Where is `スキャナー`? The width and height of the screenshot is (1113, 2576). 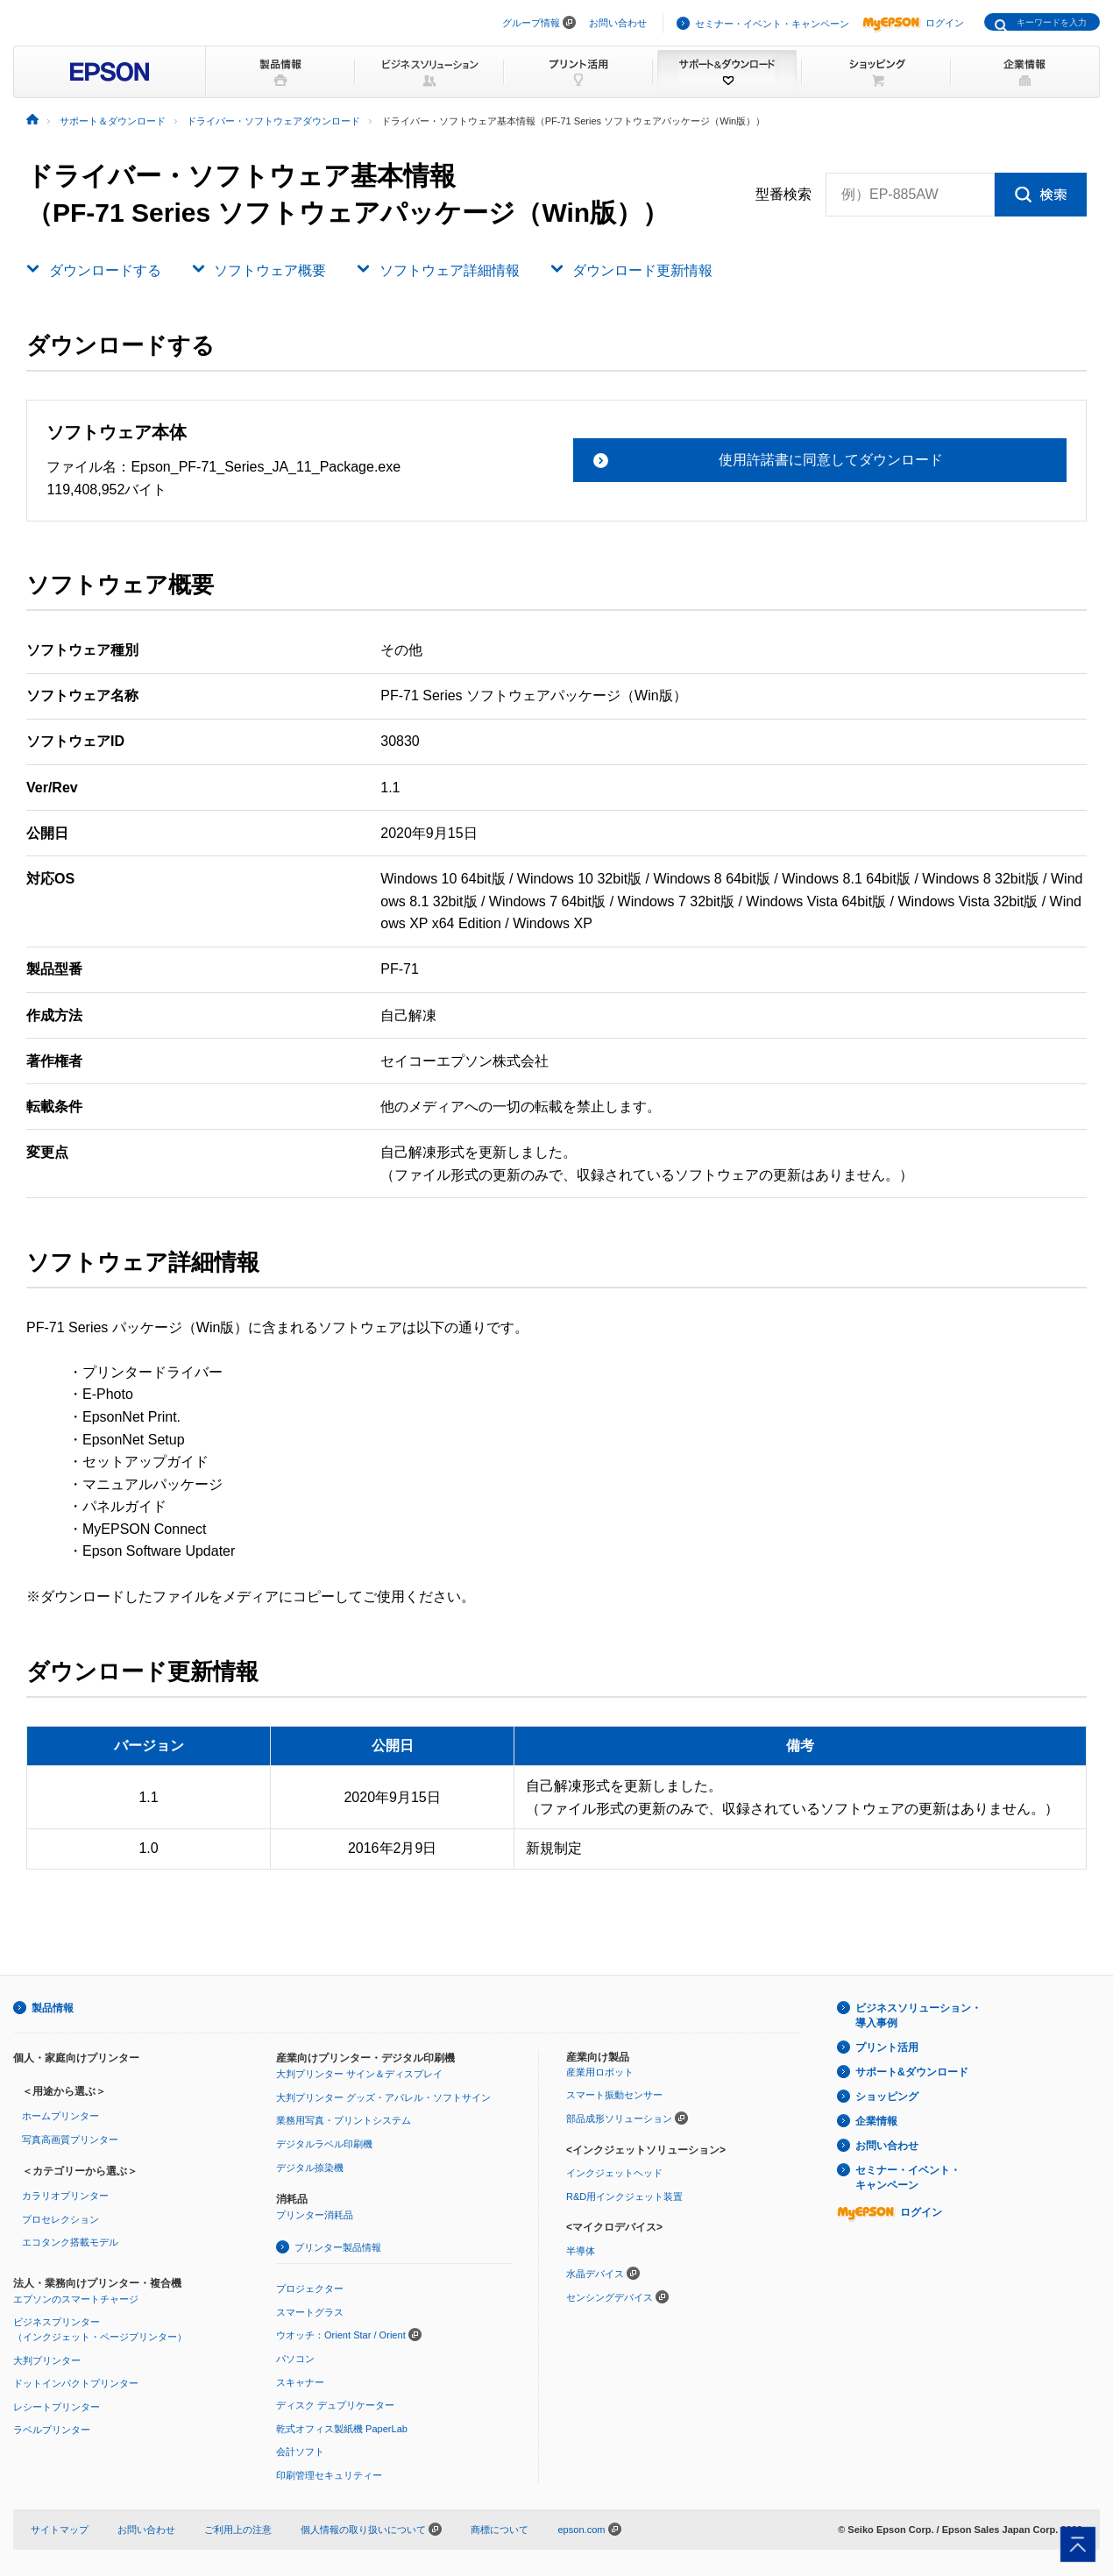
スキャナー is located at coordinates (300, 2382).